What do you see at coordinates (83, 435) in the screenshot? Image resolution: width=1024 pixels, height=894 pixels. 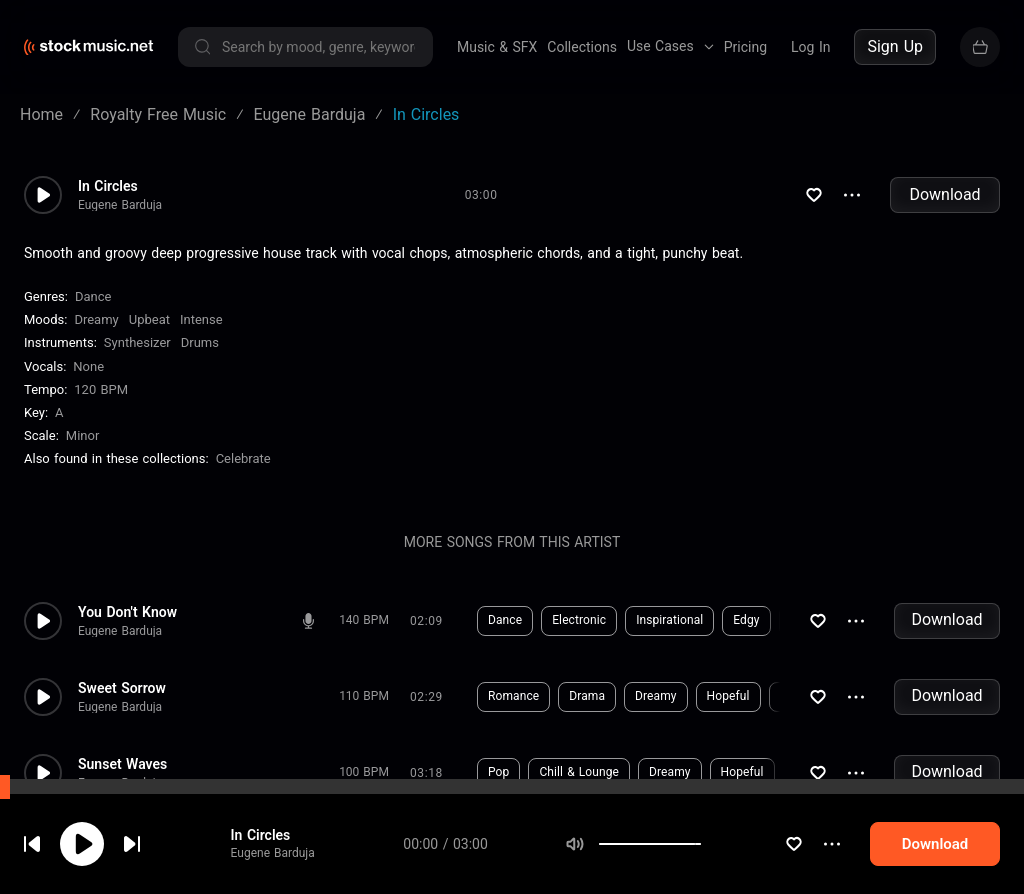 I see `minor` at bounding box center [83, 435].